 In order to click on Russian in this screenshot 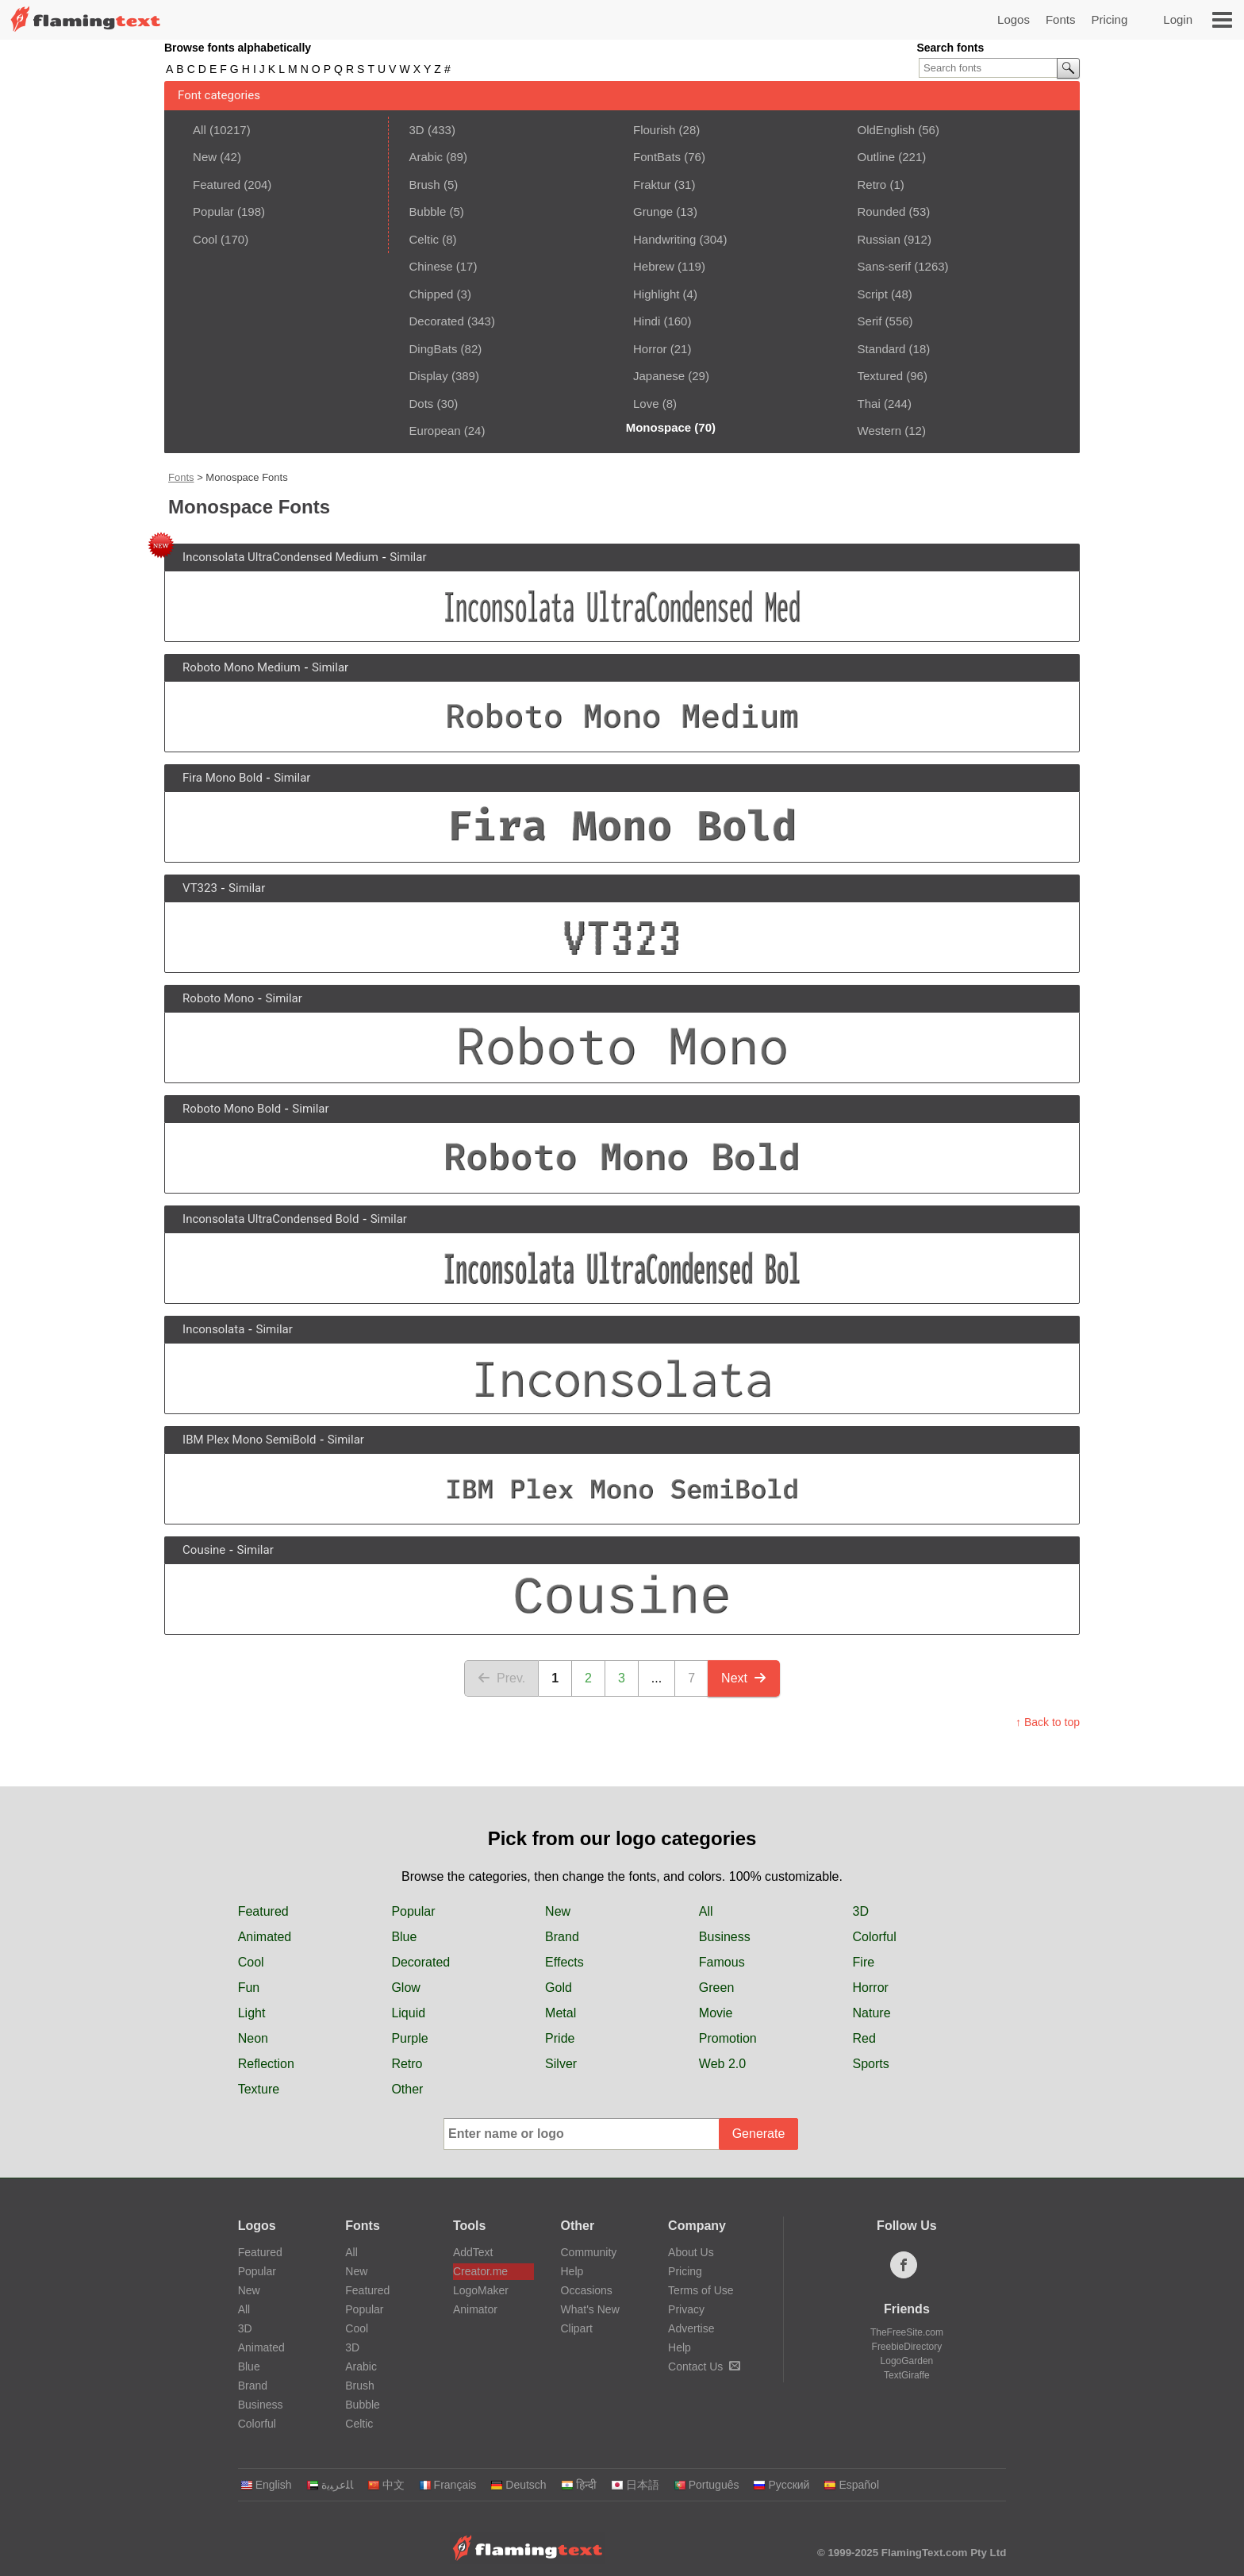, I will do `click(879, 239)`.